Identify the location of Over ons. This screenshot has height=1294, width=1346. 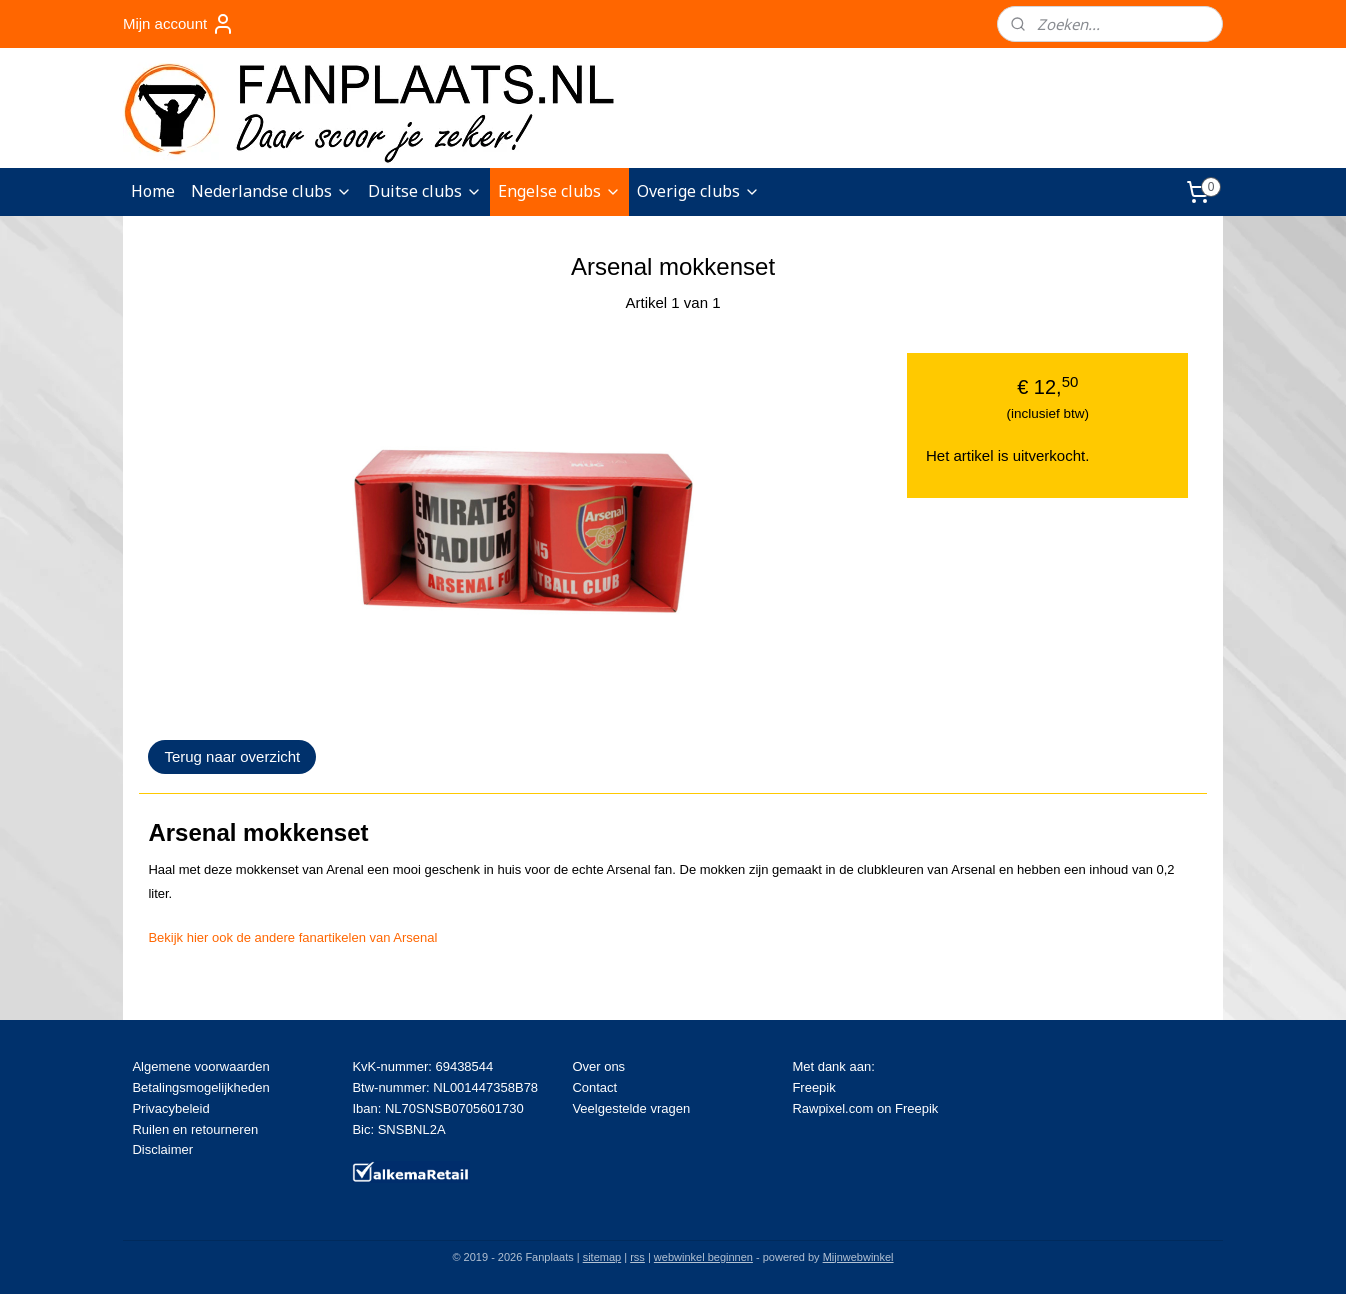
(598, 1066).